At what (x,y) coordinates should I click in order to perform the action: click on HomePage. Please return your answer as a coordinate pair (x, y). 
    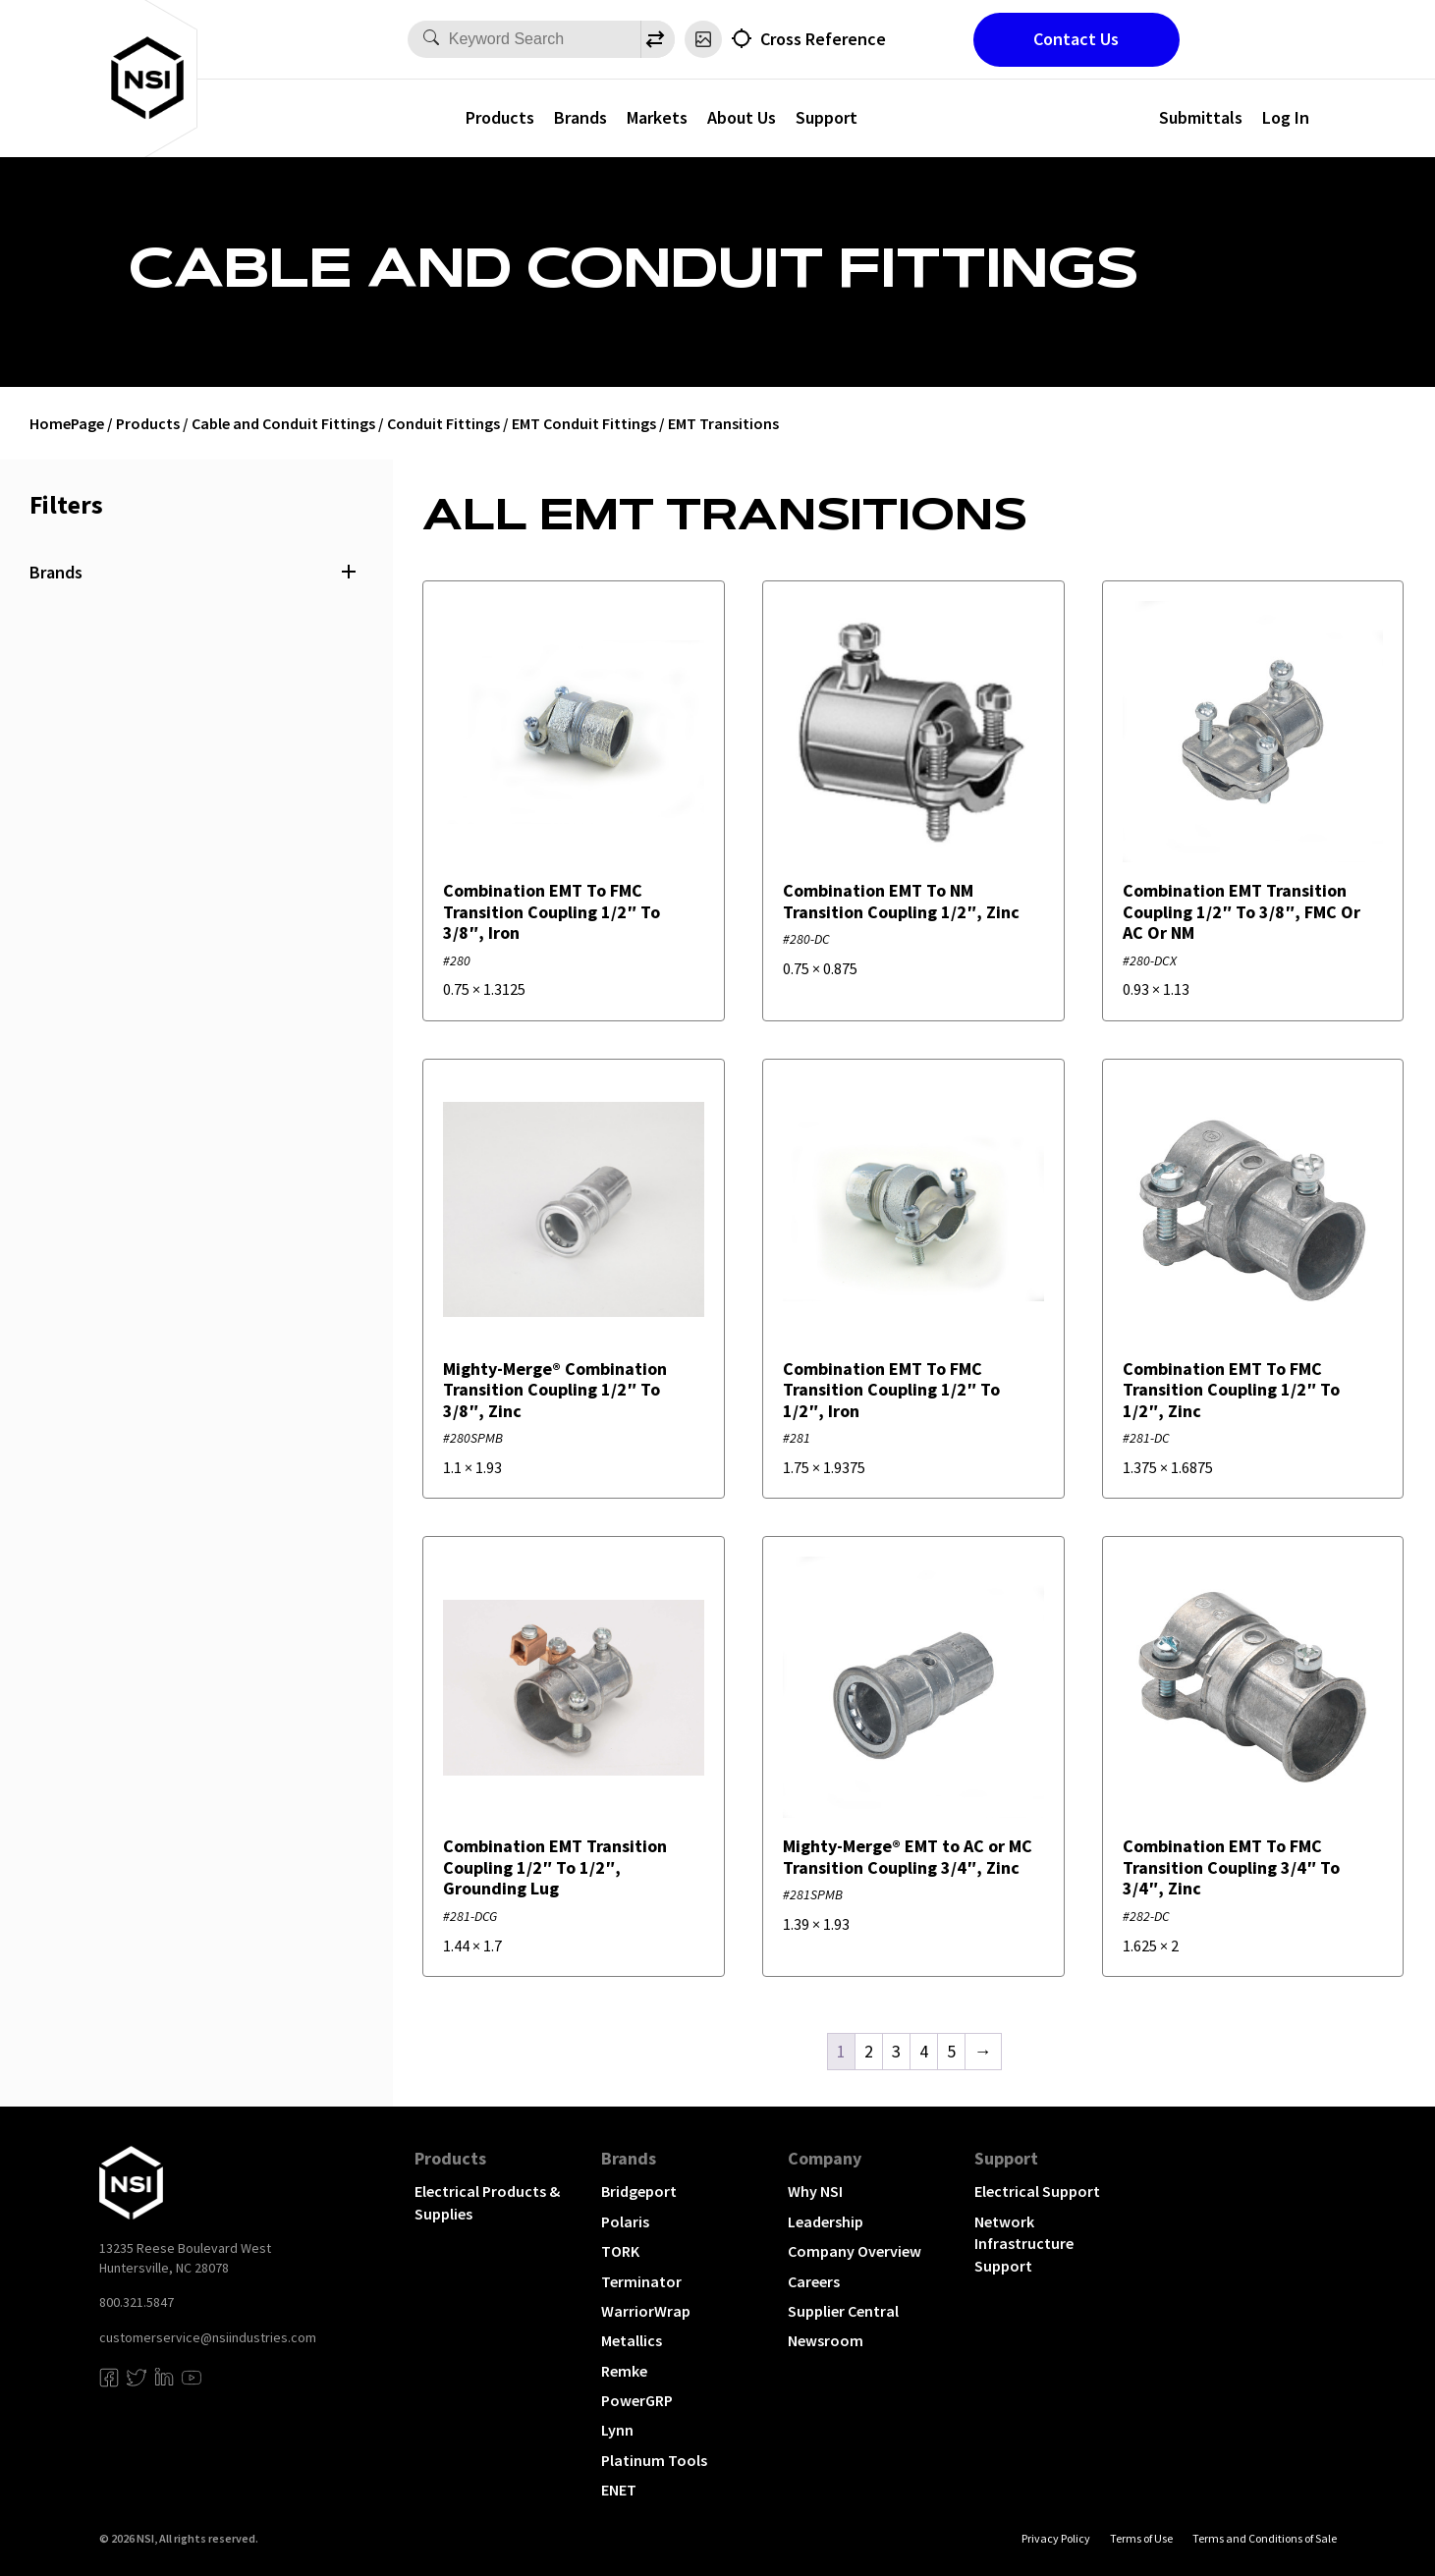
    Looking at the image, I should click on (66, 423).